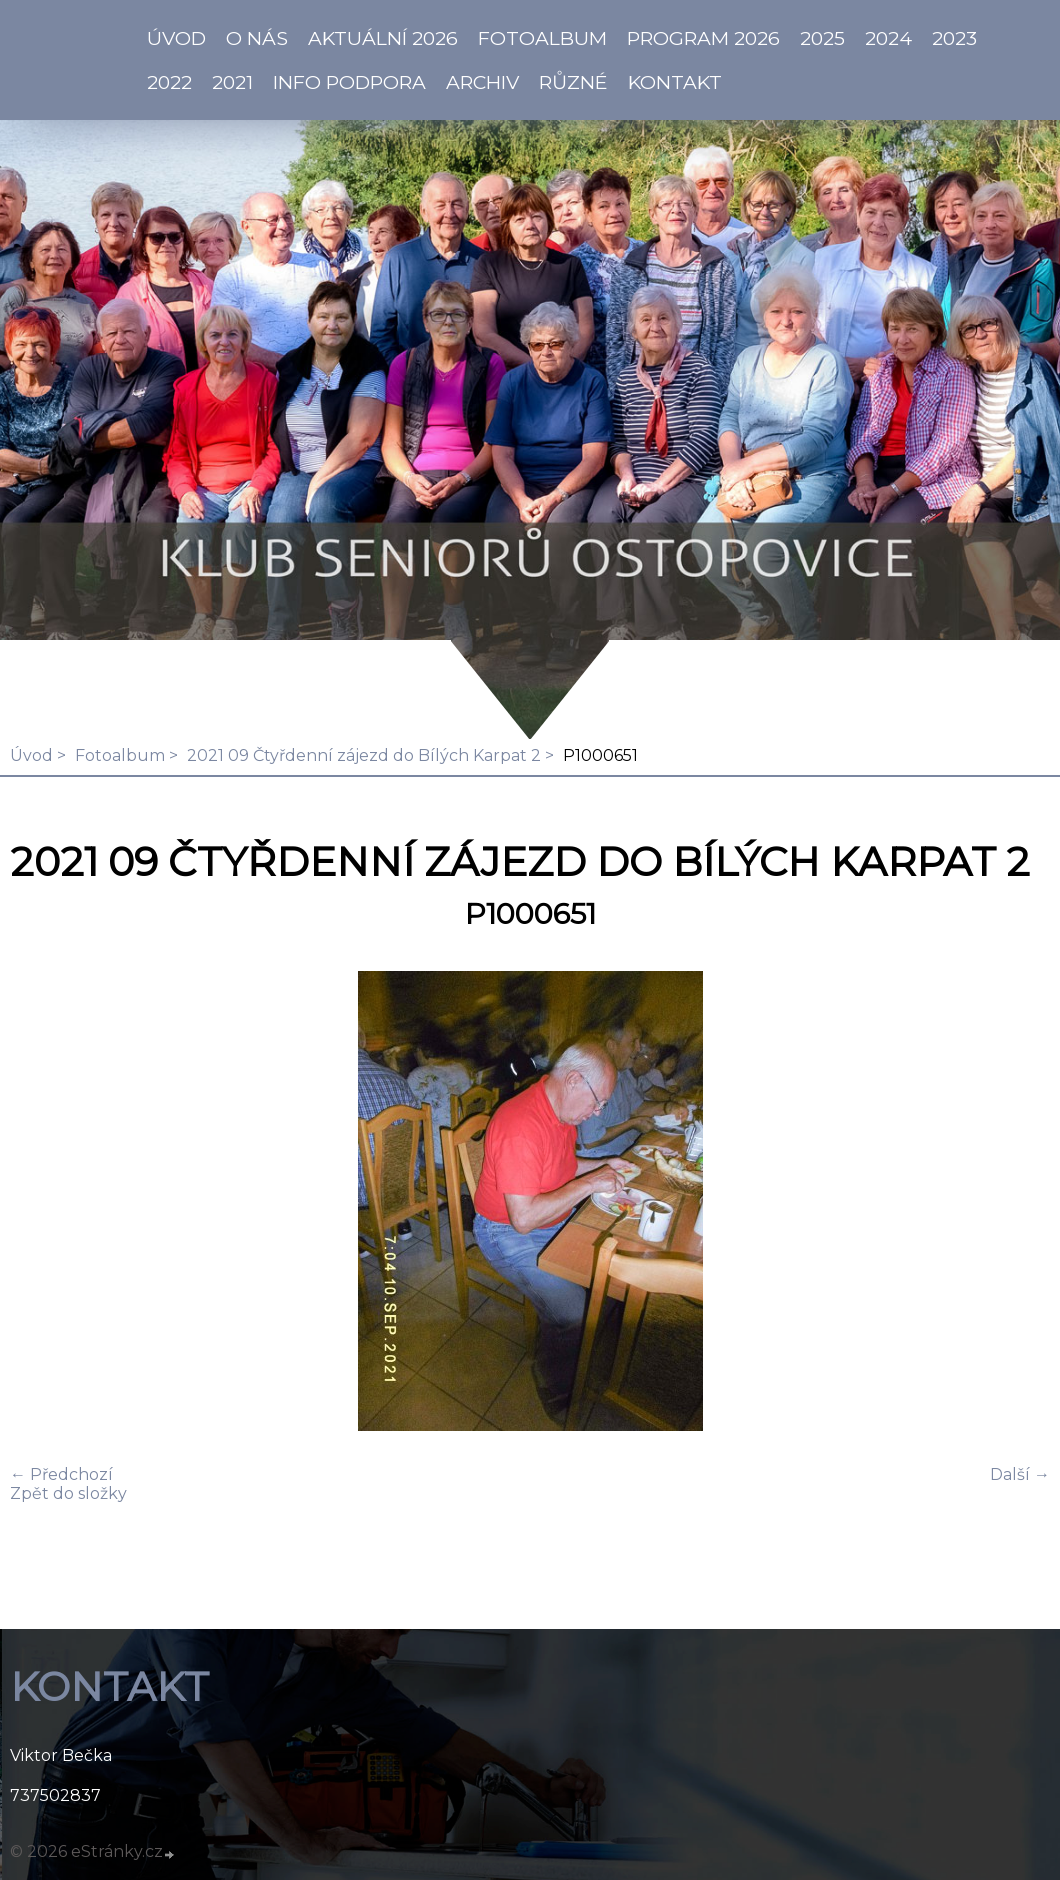 The image size is (1060, 1880). Describe the element at coordinates (482, 82) in the screenshot. I see `Archiv` at that location.